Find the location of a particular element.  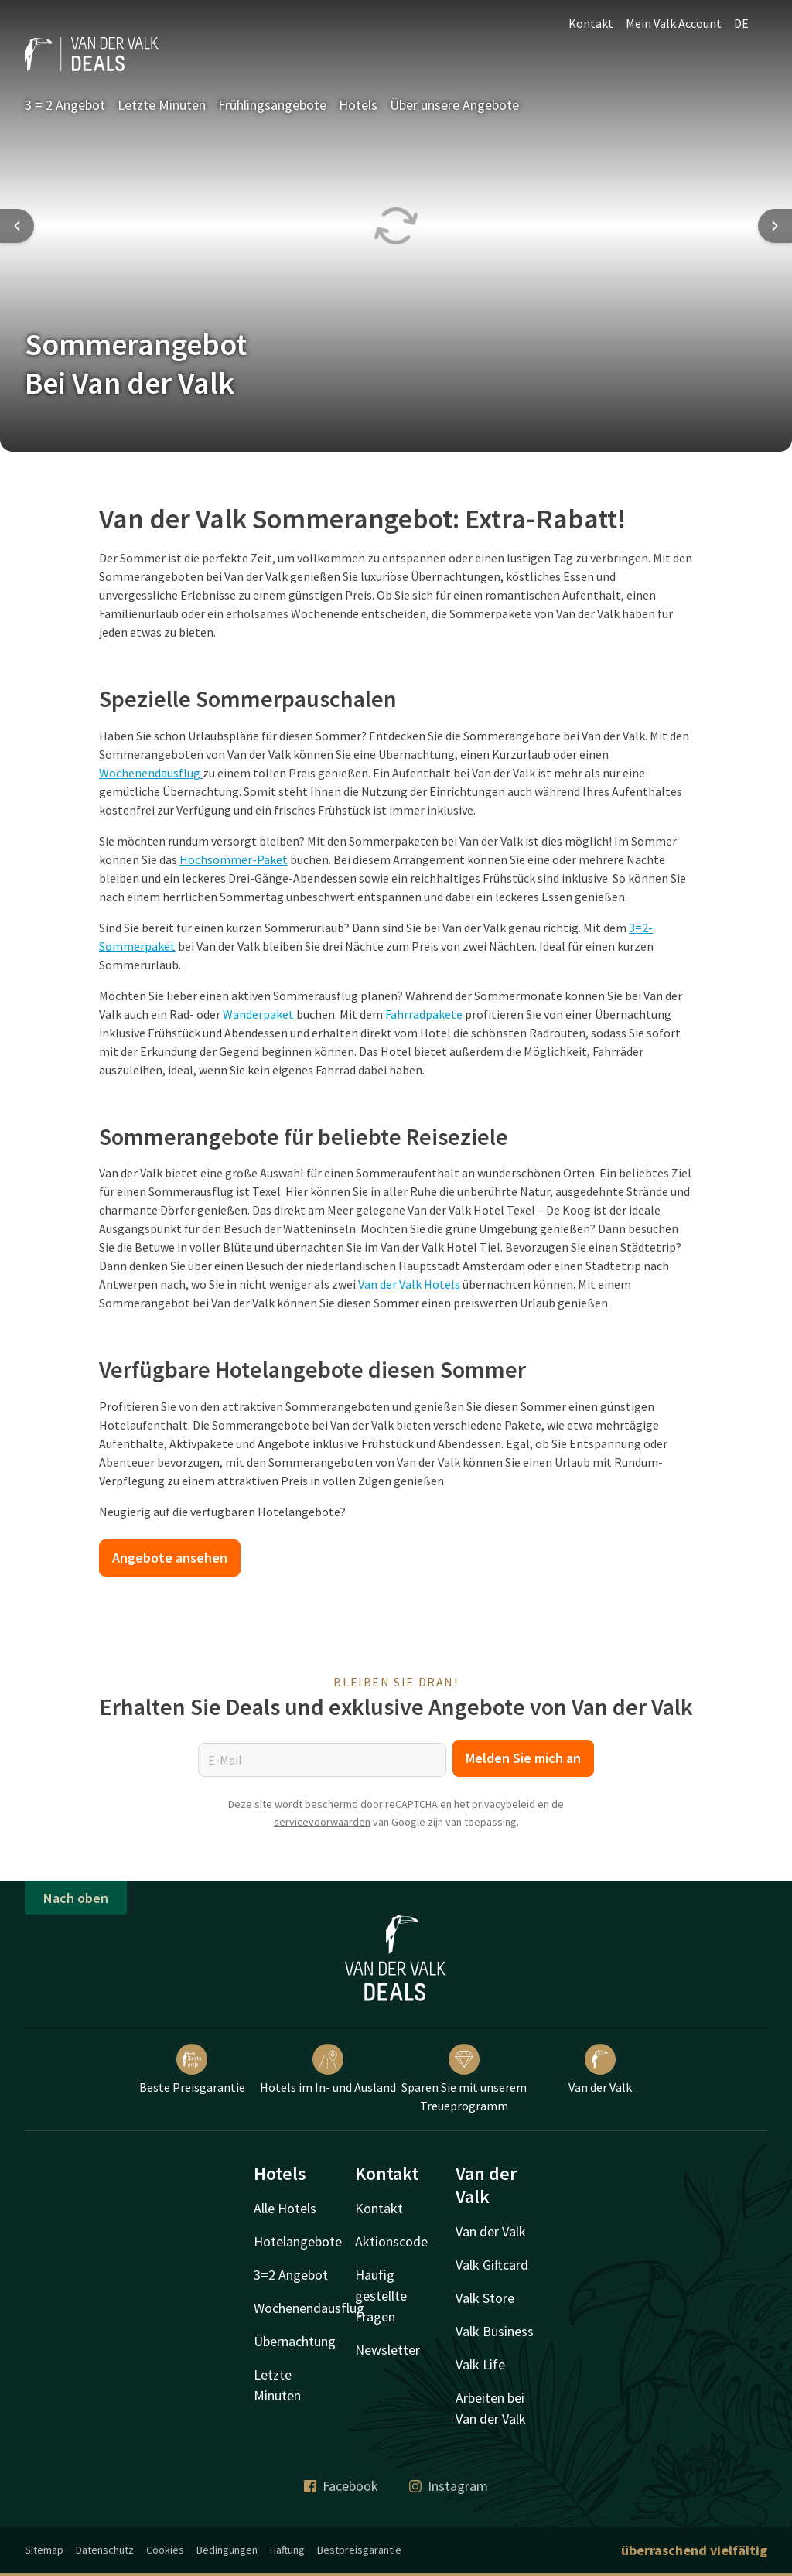

Frühlingsangebote is located at coordinates (272, 105).